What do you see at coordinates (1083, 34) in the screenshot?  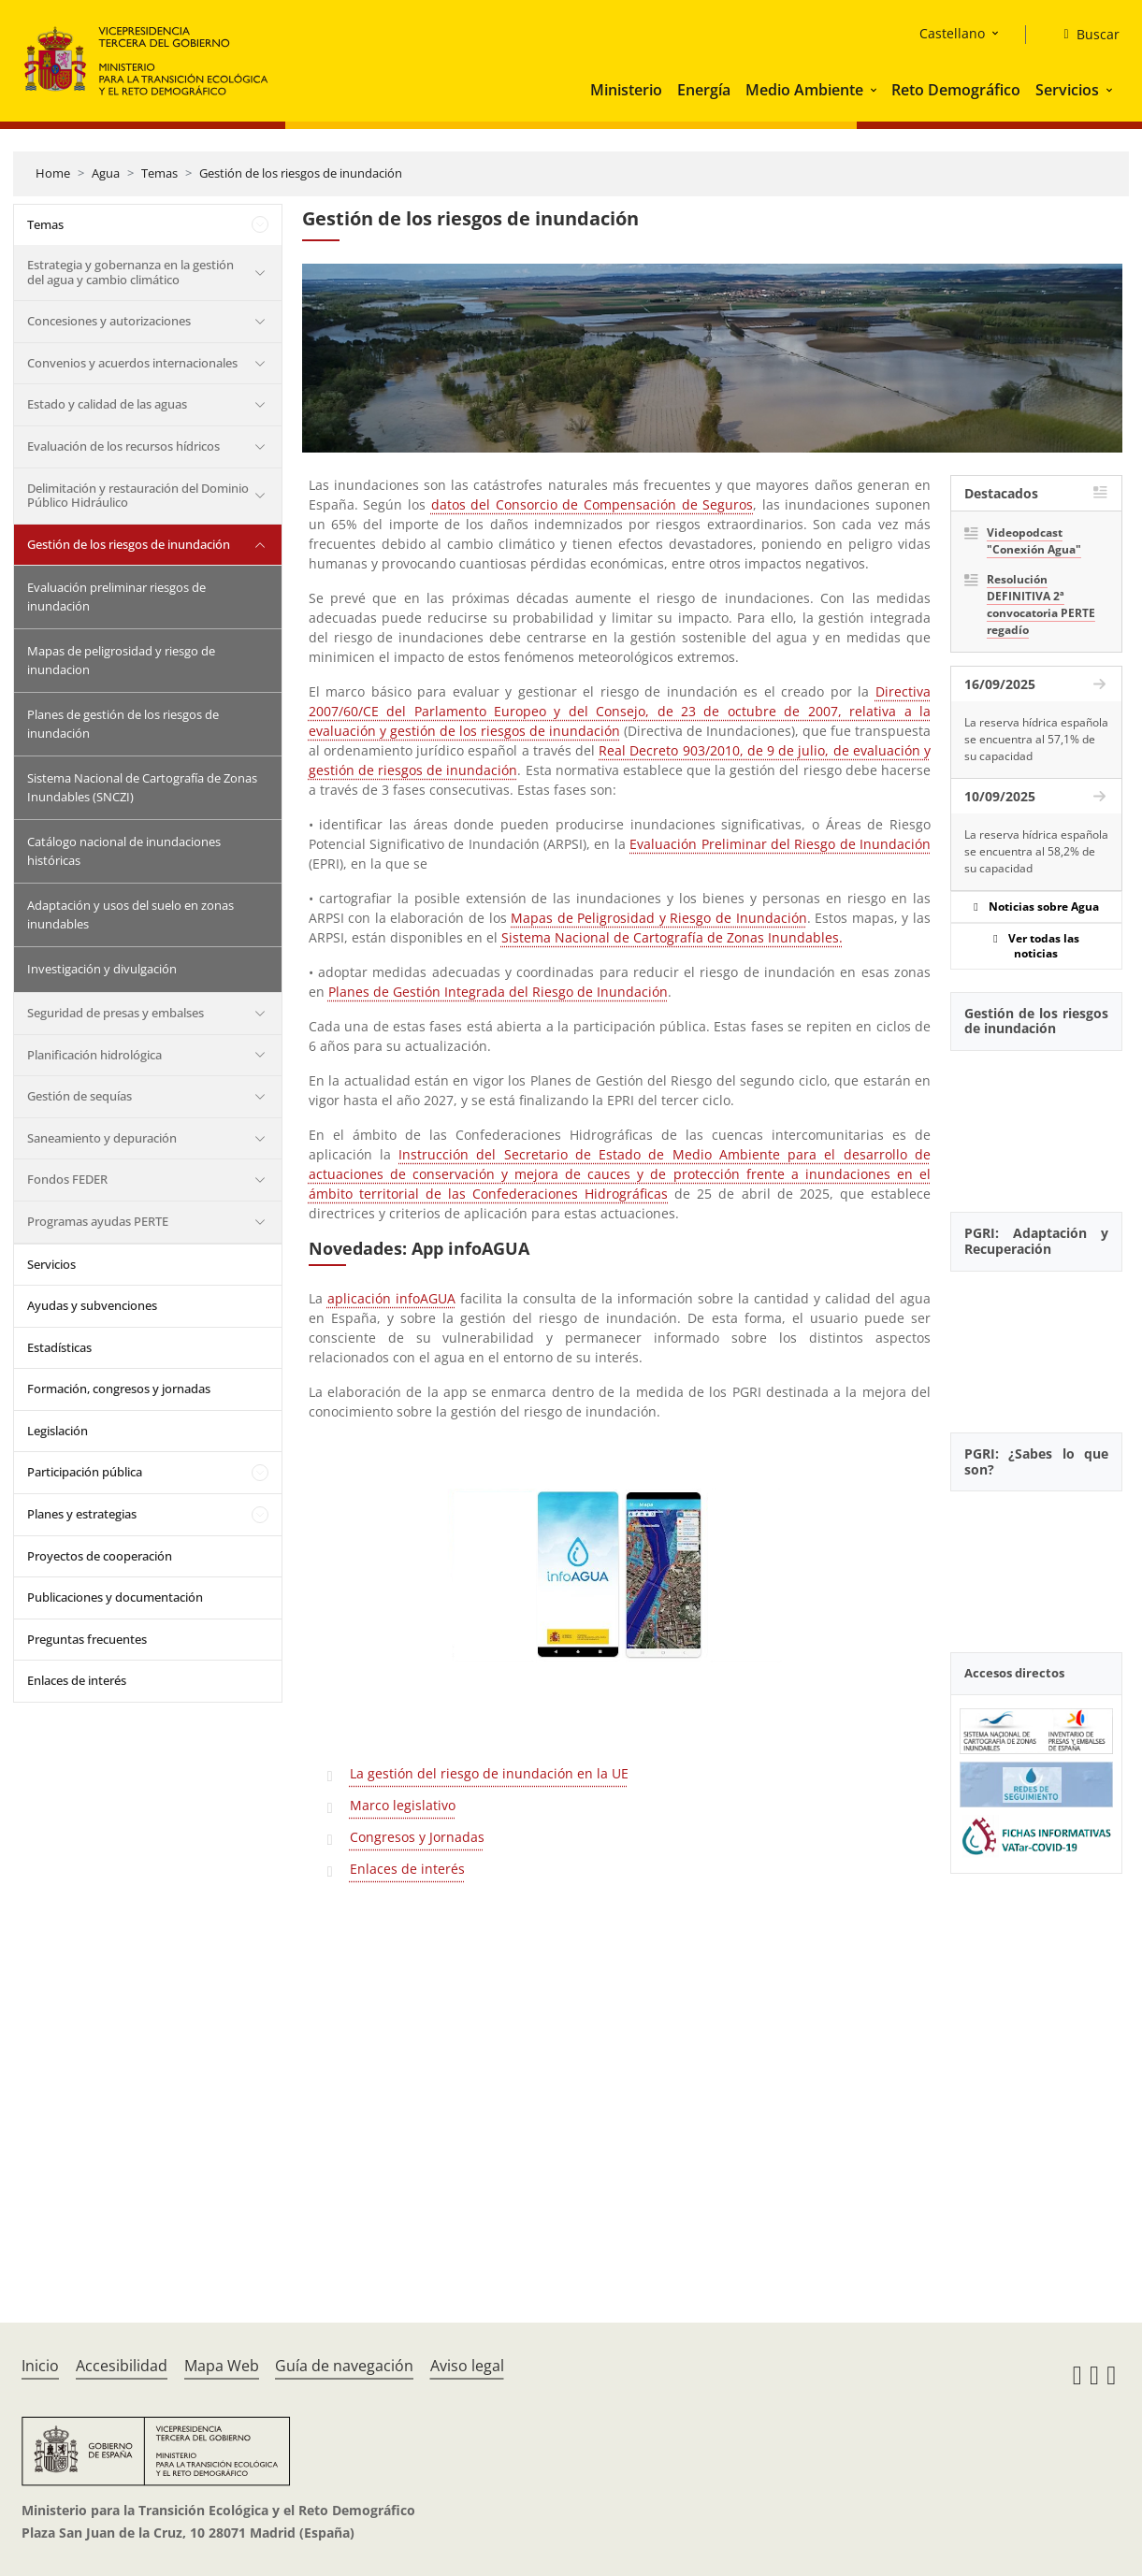 I see `[Buscar]` at bounding box center [1083, 34].